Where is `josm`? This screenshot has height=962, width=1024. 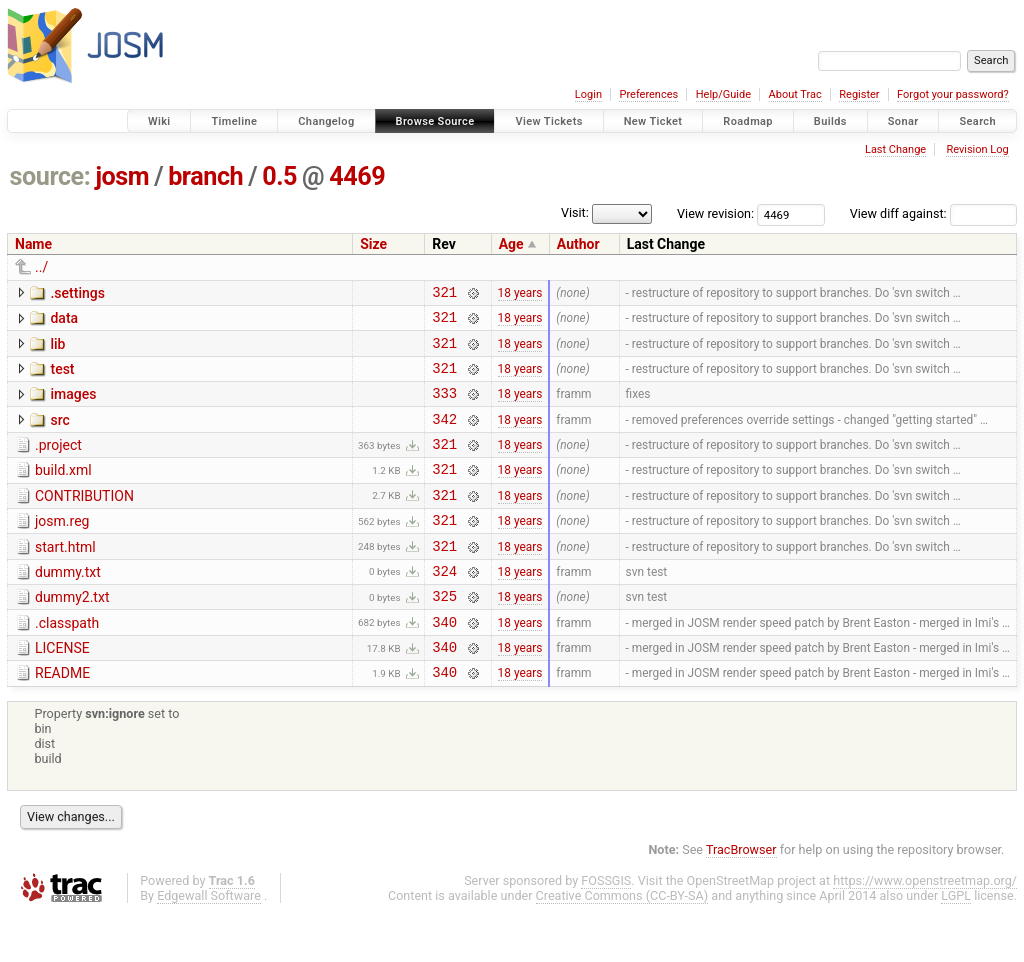
josm is located at coordinates (122, 176).